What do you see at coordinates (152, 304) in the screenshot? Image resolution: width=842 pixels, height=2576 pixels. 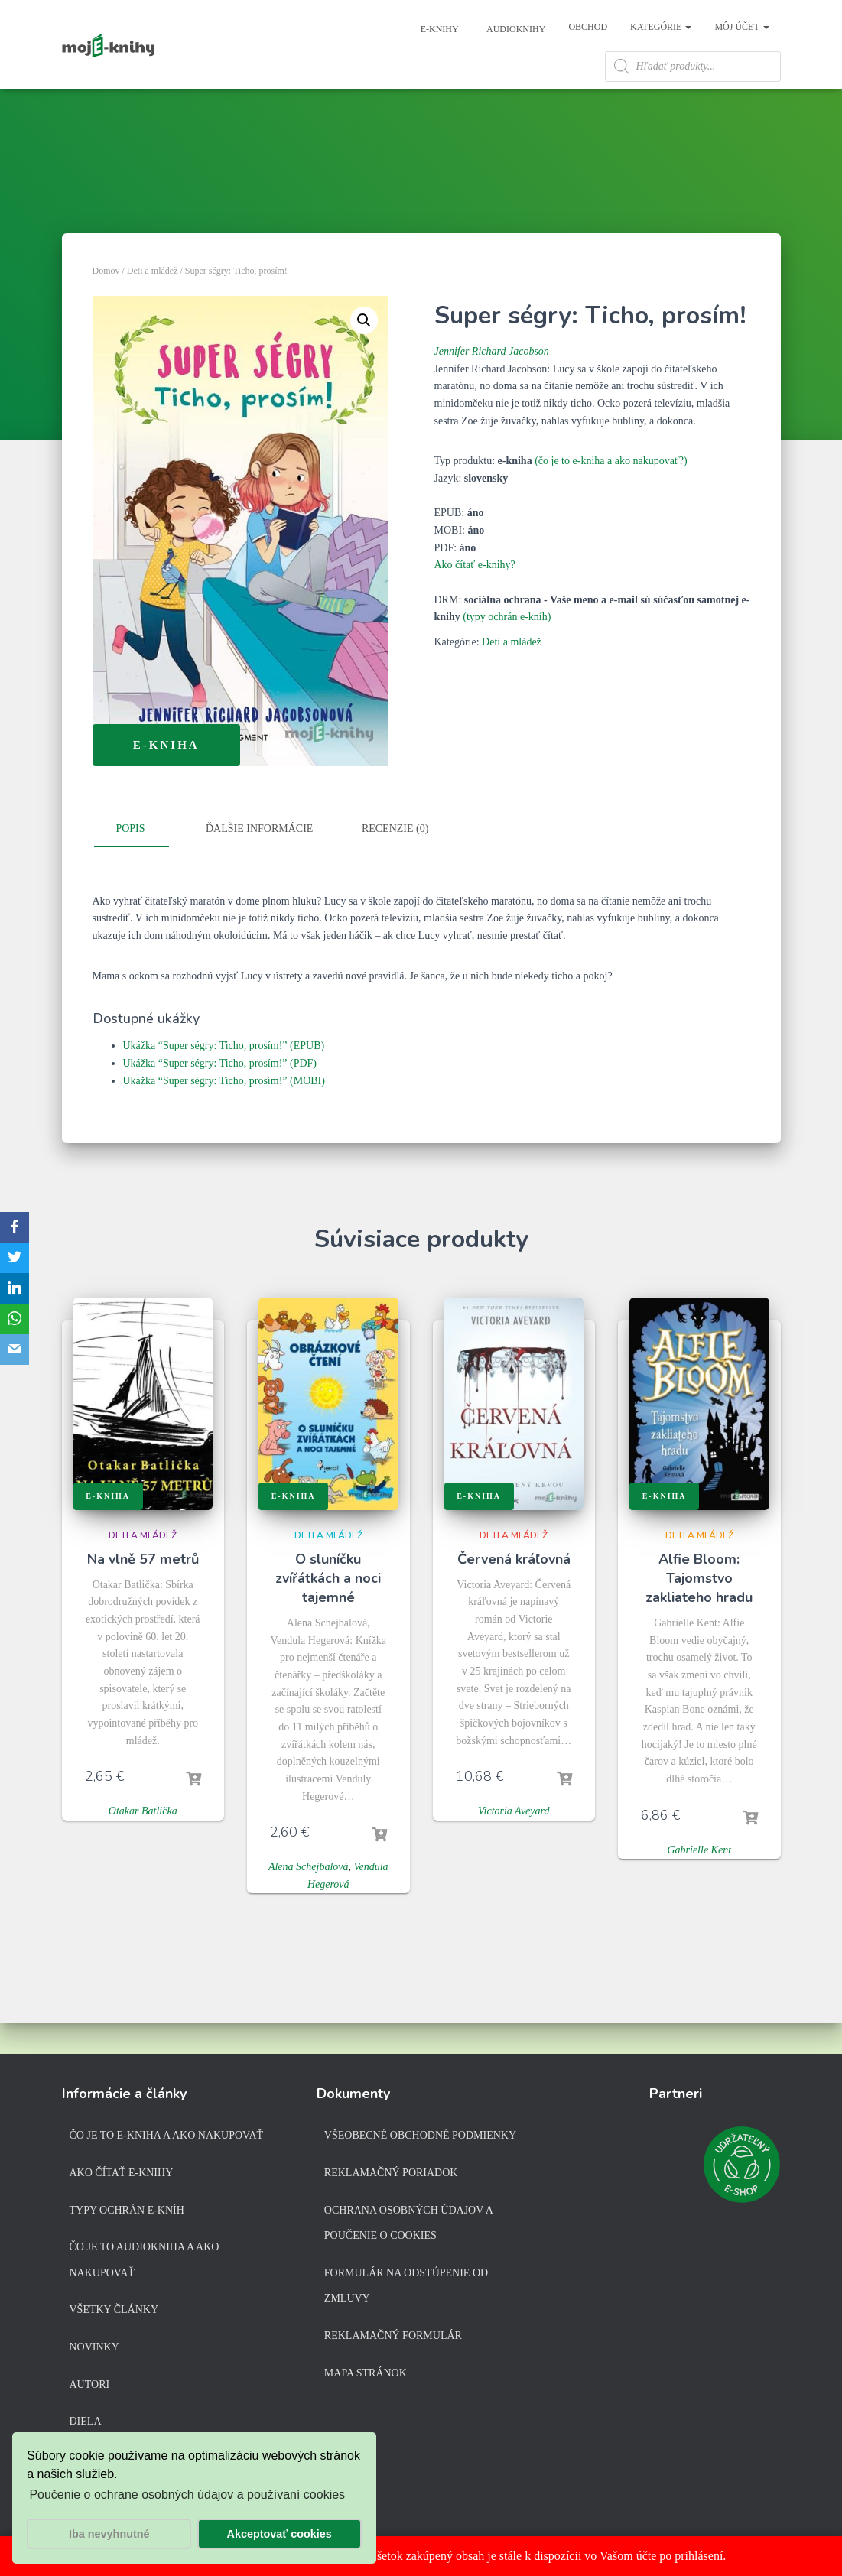 I see `Deti a mládež` at bounding box center [152, 304].